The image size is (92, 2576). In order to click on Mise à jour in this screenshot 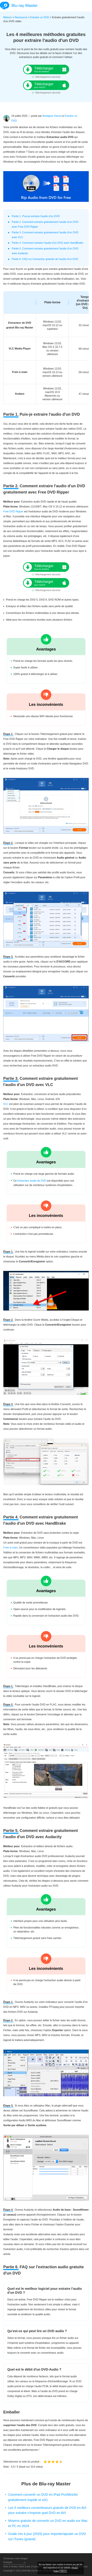, I will do `click(24, 2566)`.